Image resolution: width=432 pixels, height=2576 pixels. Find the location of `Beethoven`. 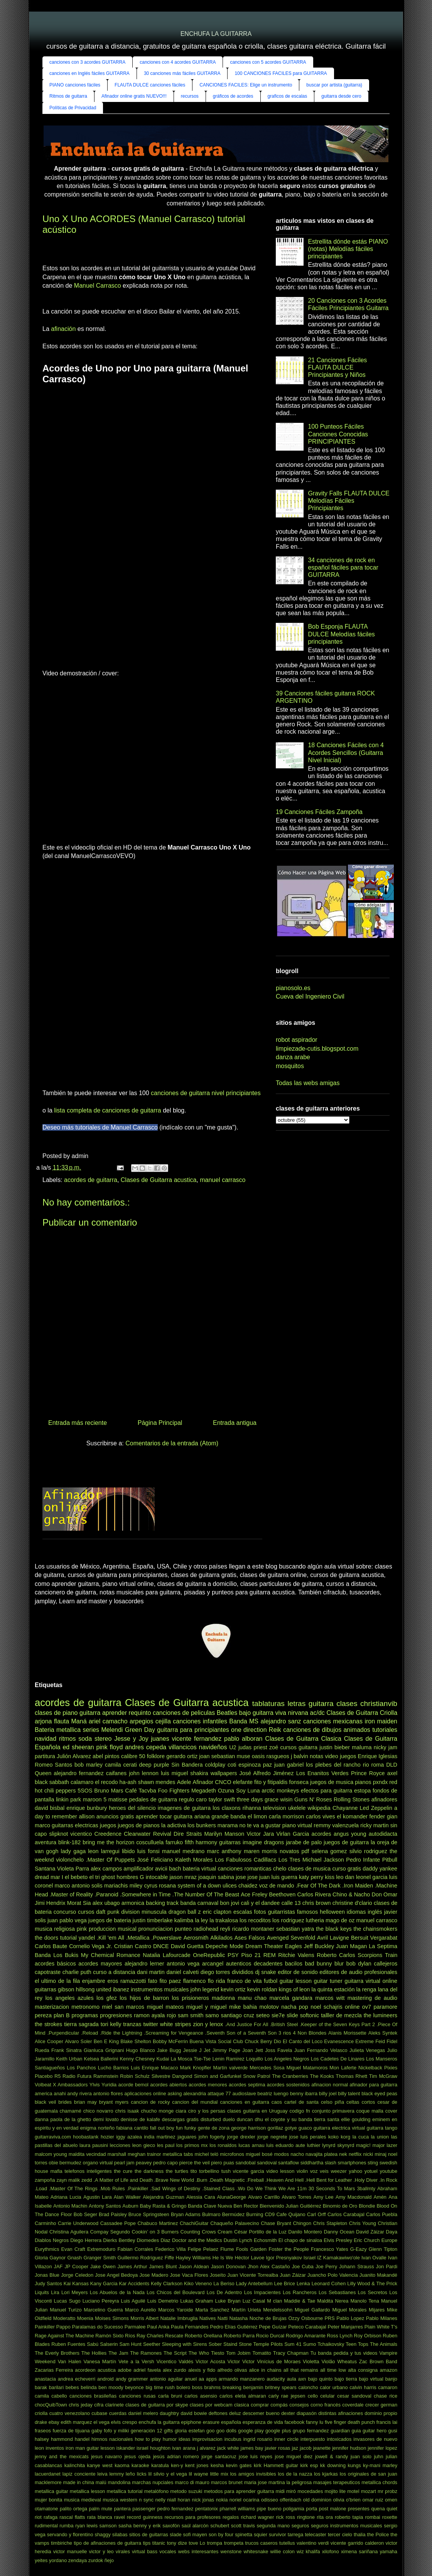

Beethoven is located at coordinates (282, 1894).